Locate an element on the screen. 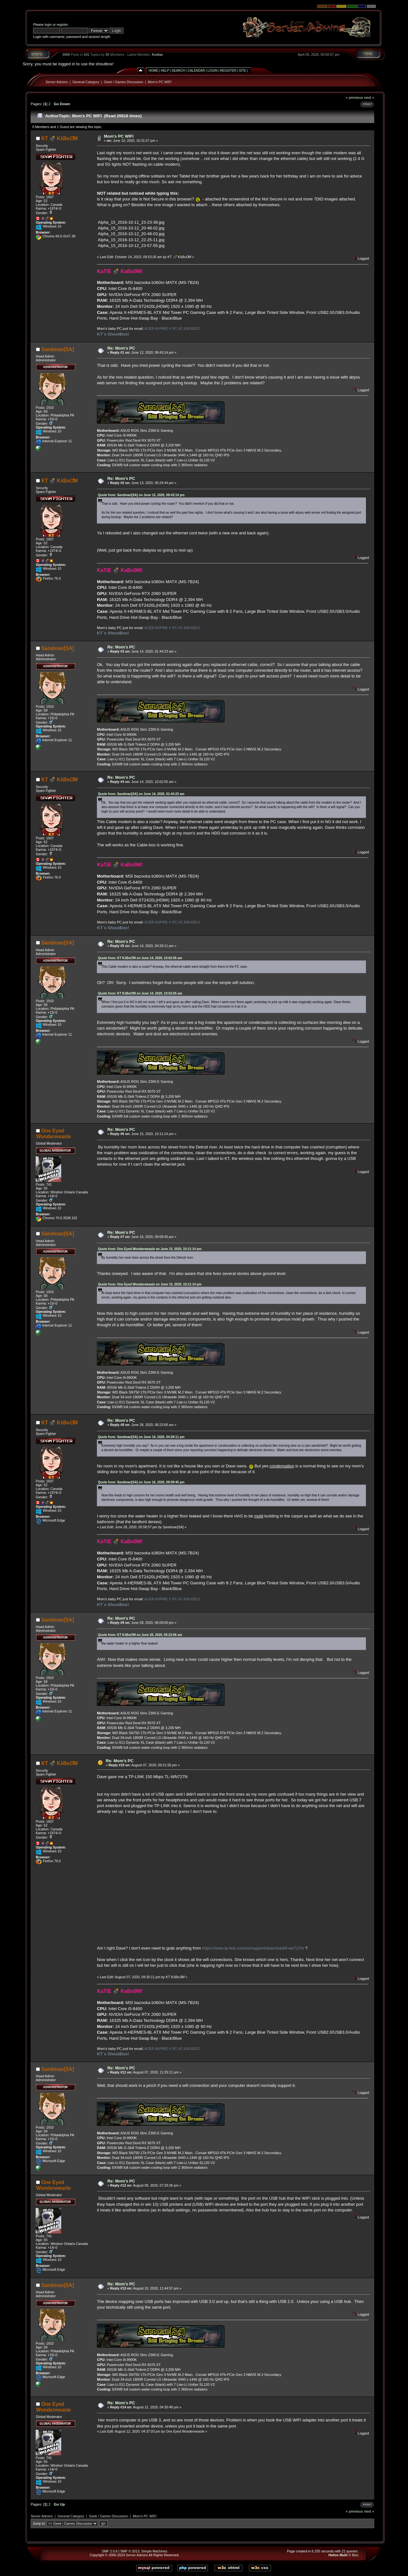 The image size is (408, 2576). Home is located at coordinates (153, 70).